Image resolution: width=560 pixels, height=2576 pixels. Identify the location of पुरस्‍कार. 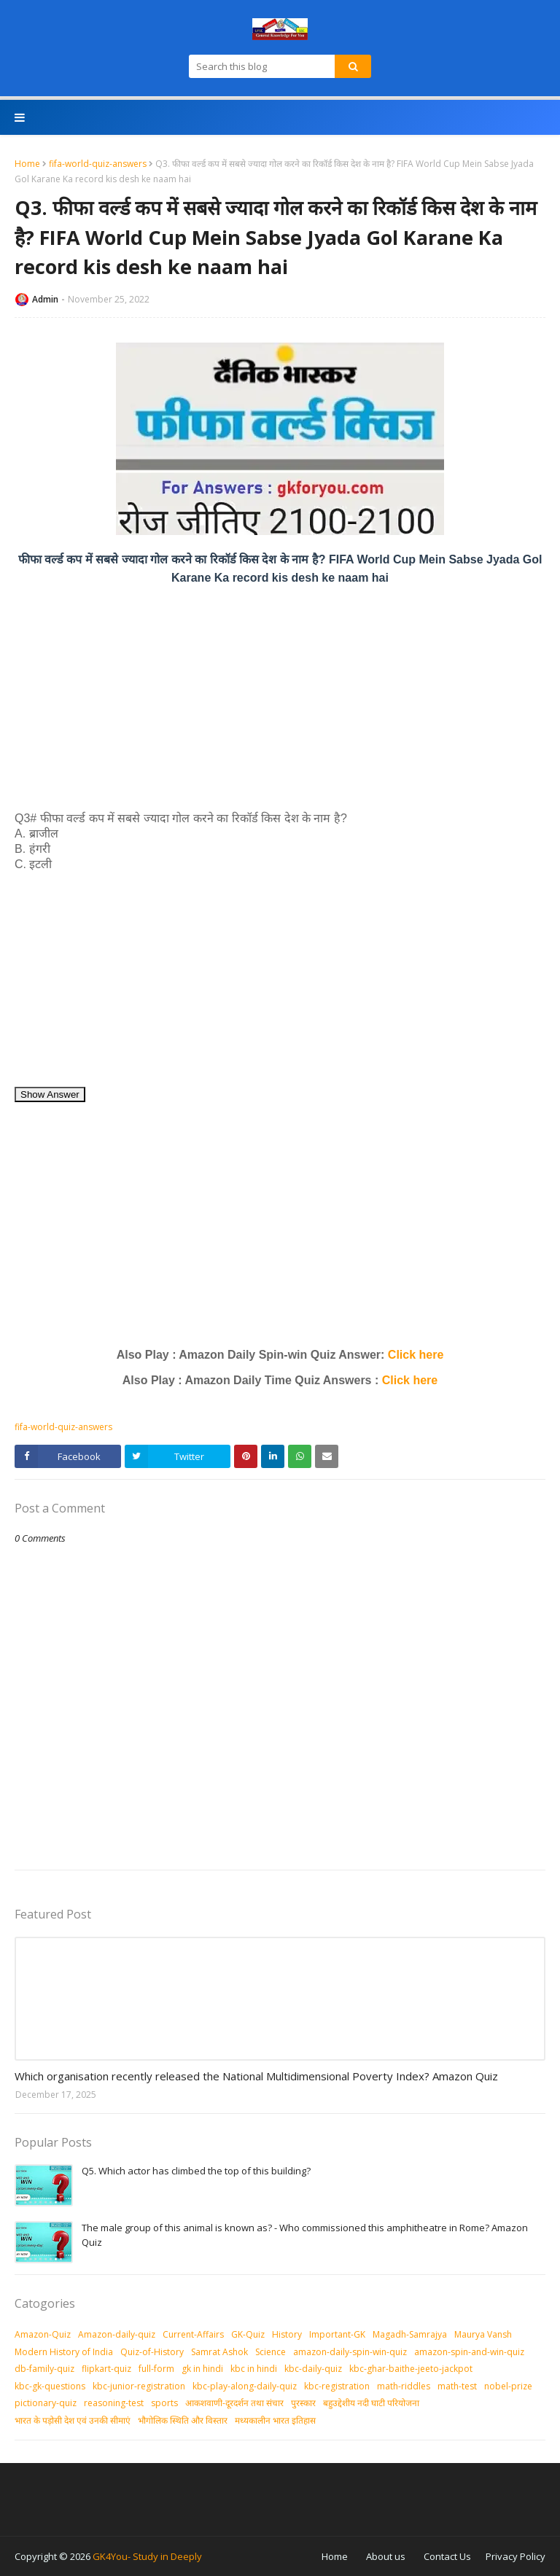
(303, 2403).